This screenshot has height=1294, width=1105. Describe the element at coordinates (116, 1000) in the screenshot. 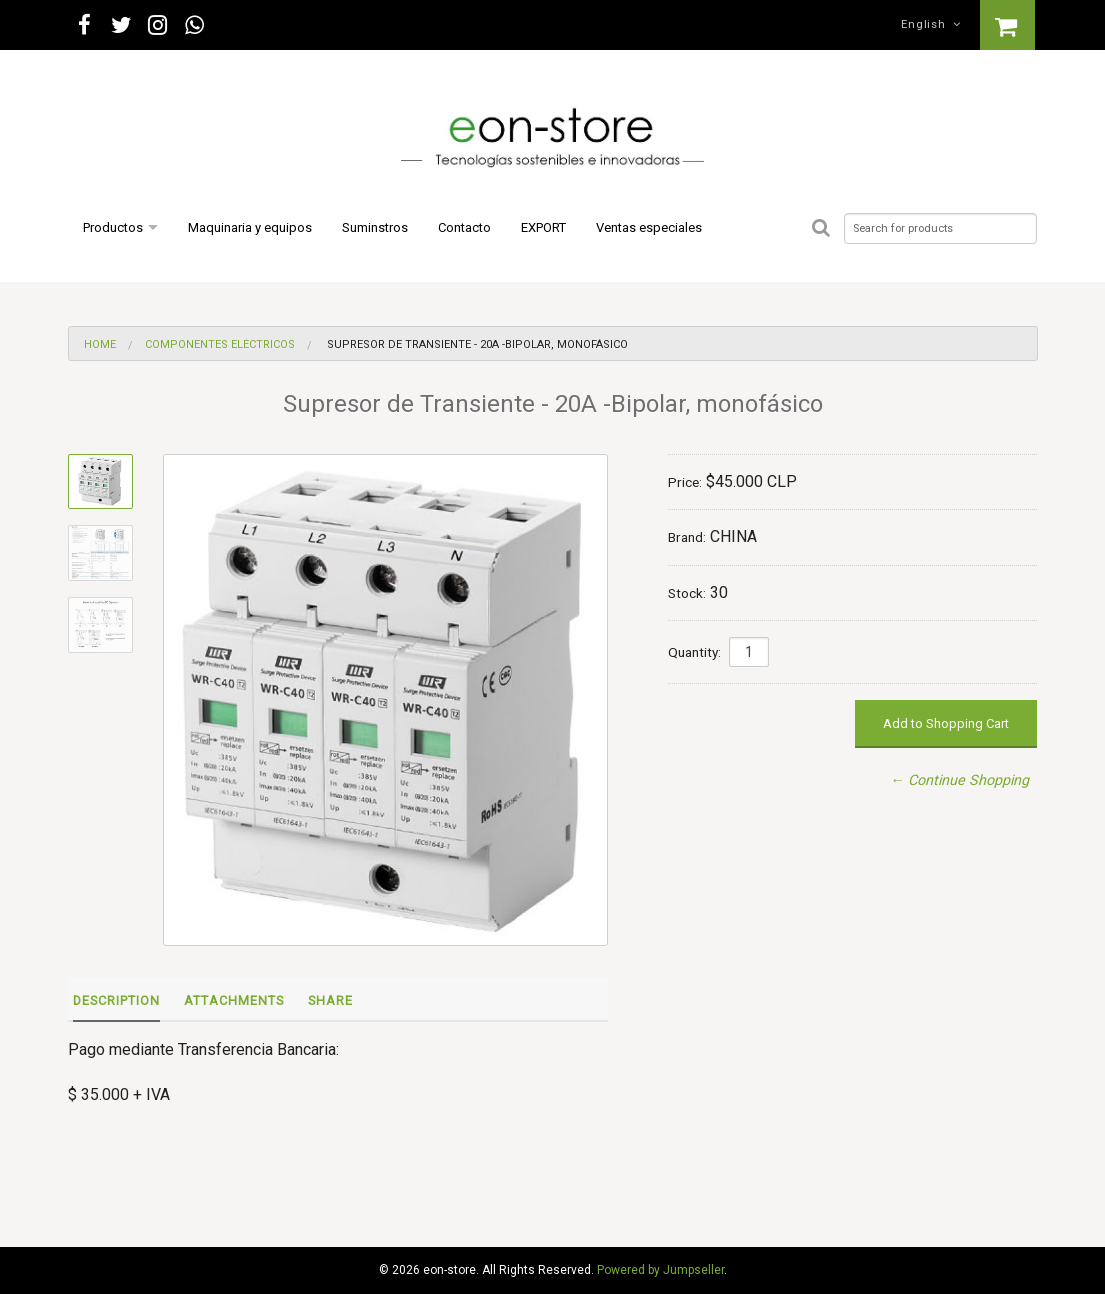

I see `Description` at that location.